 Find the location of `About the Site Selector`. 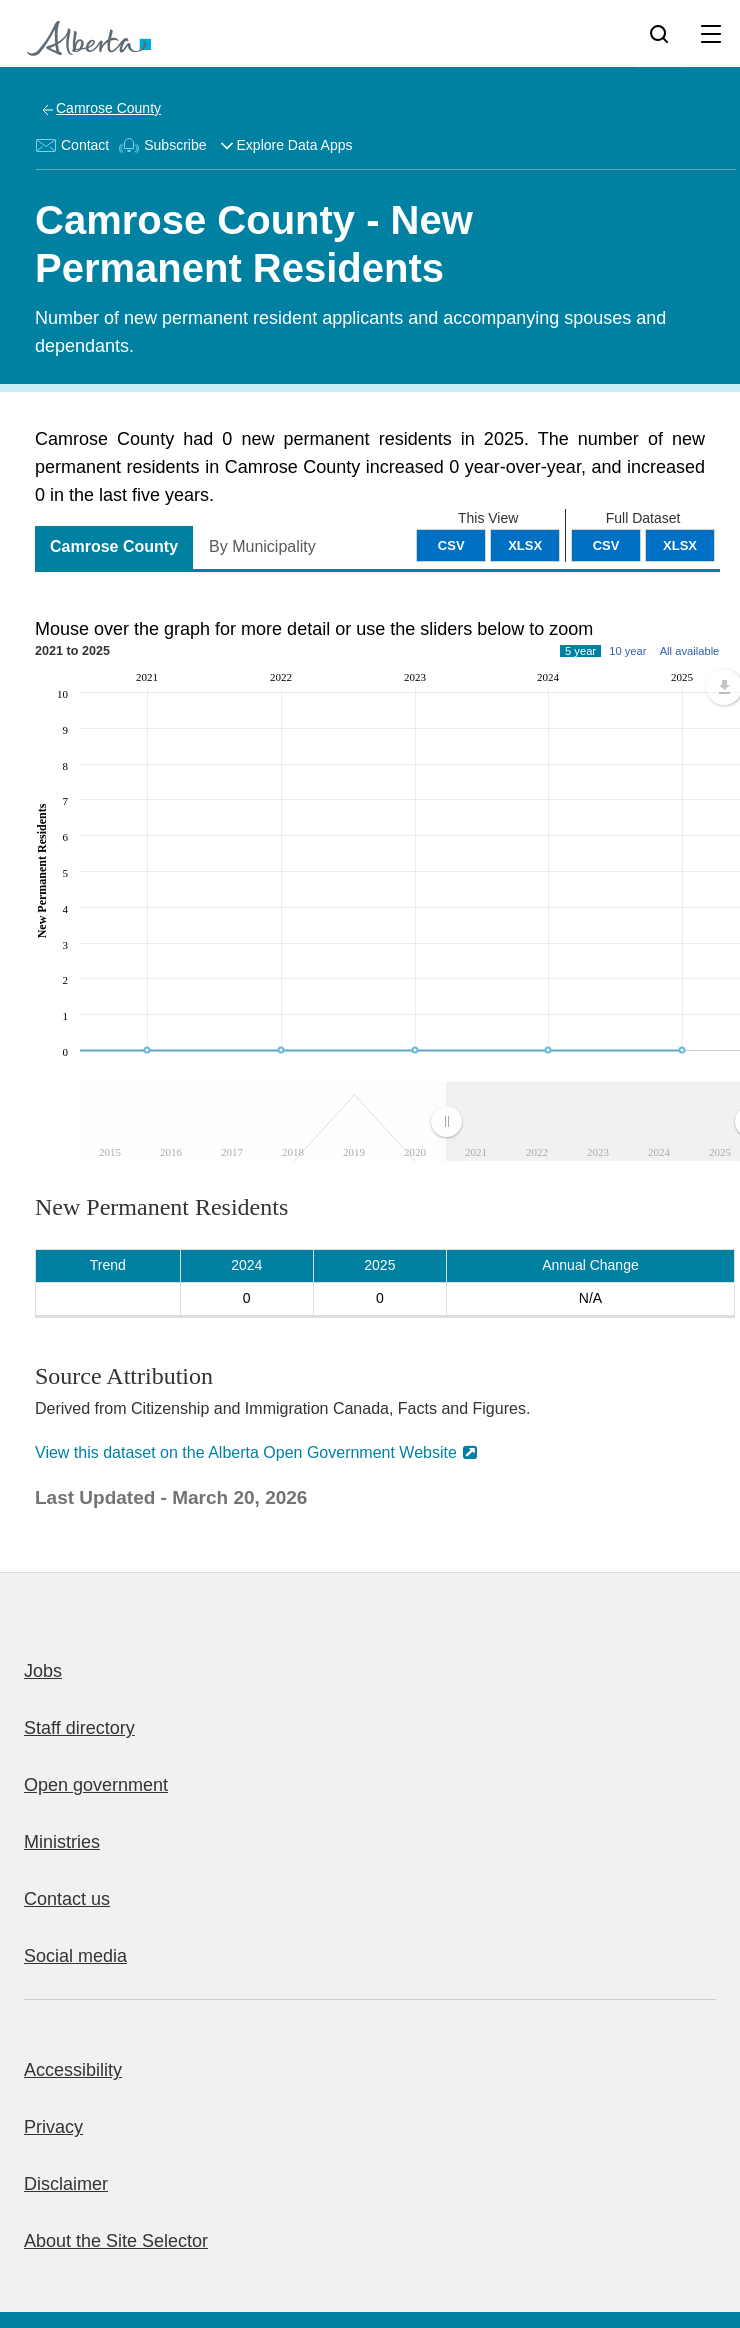

About the Site Selector is located at coordinates (116, 2241).